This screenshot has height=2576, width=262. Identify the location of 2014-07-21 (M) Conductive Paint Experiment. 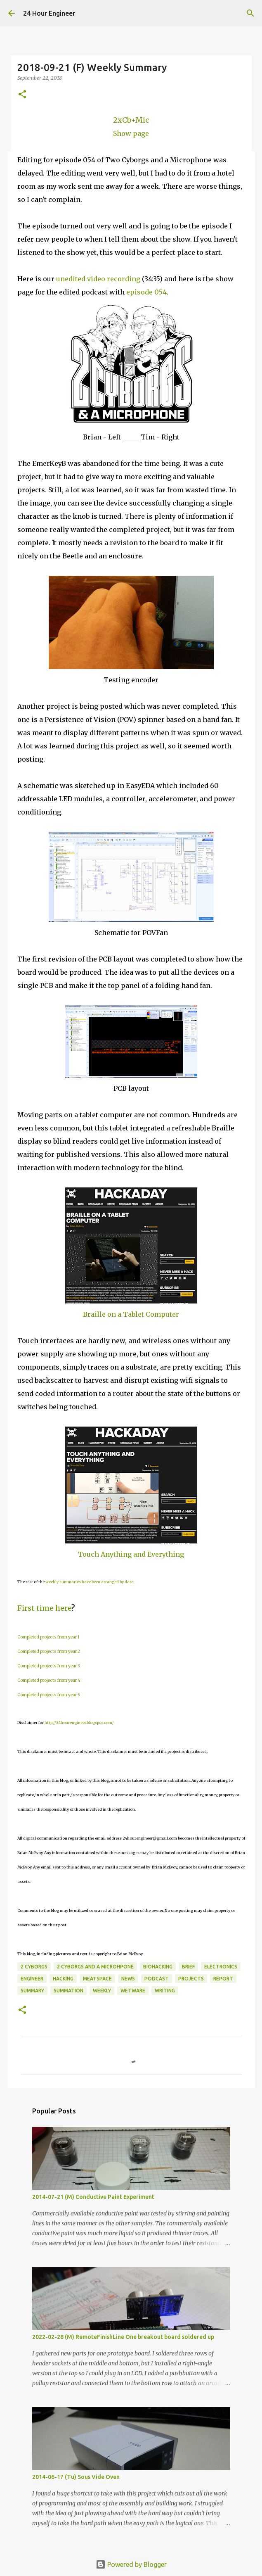
(93, 2197).